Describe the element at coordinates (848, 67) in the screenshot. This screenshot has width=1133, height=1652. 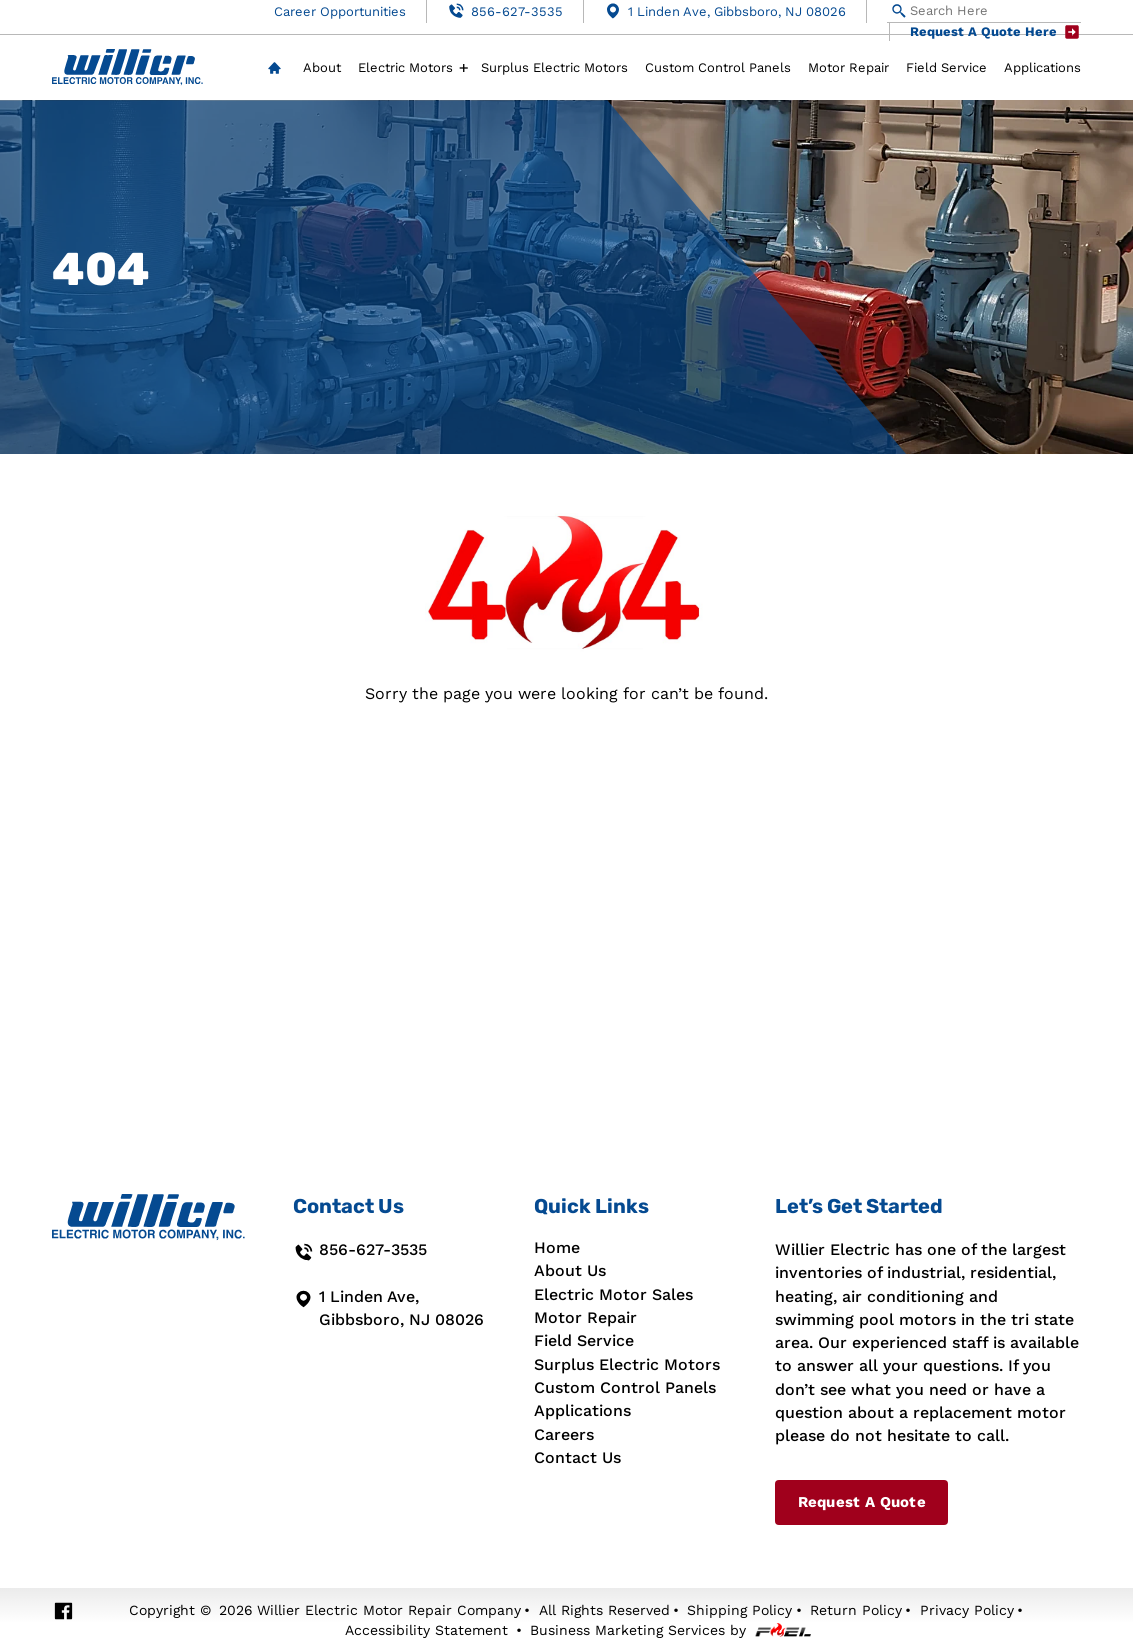
I see `Motor Repair` at that location.